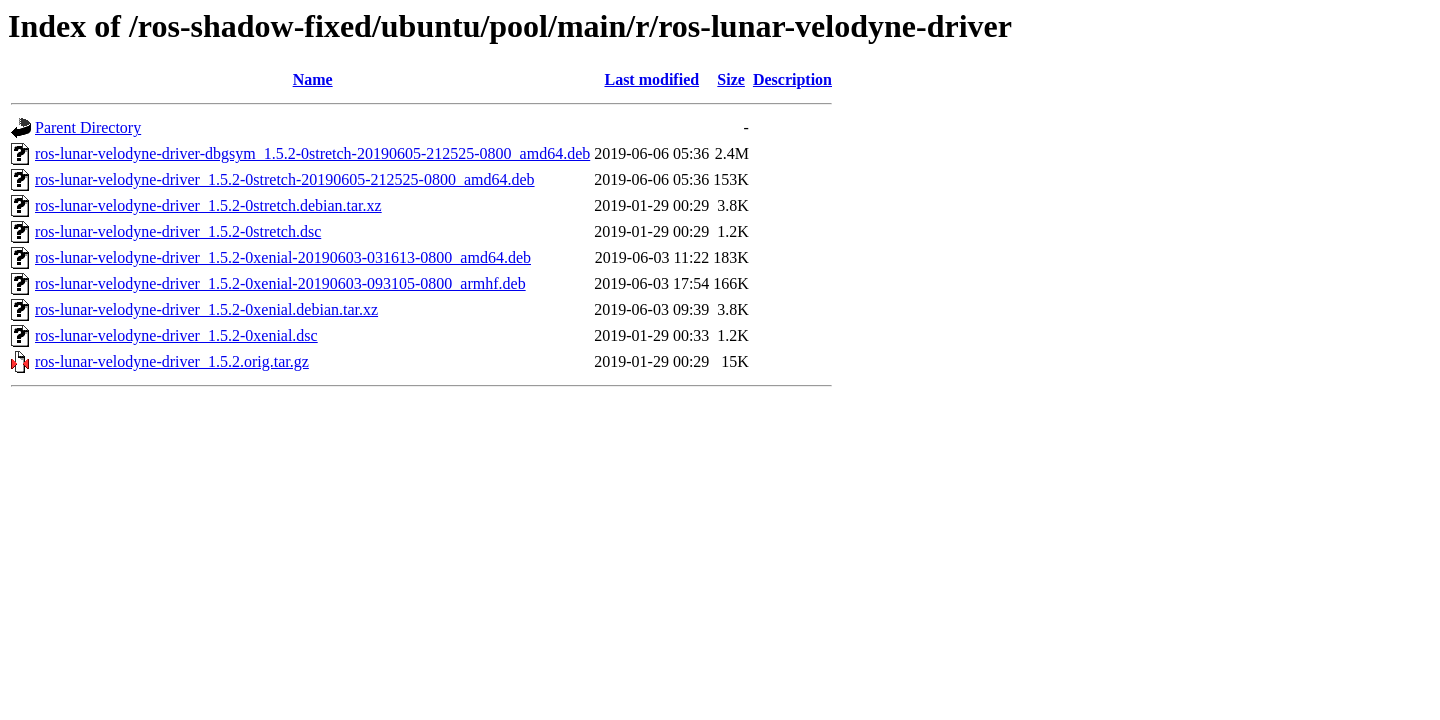 This screenshot has width=1440, height=720. What do you see at coordinates (651, 79) in the screenshot?
I see `Last modified` at bounding box center [651, 79].